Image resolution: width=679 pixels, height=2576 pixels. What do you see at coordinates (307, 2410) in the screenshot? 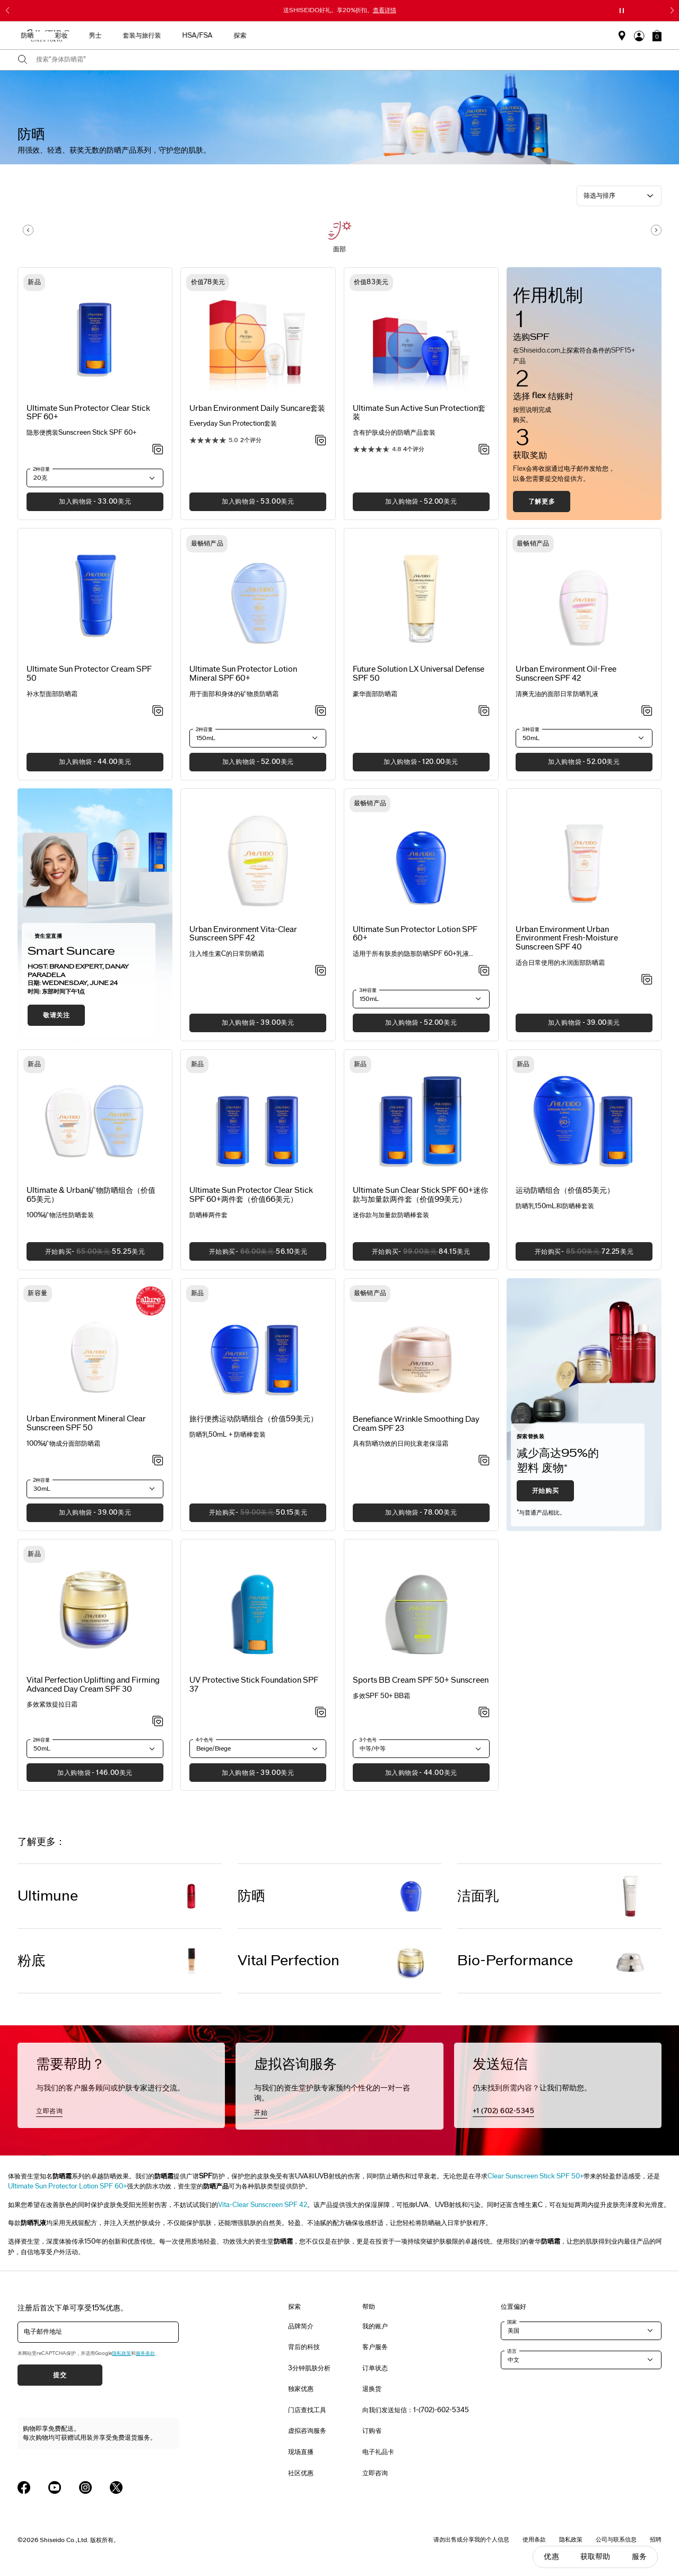
I see `门店查找工具` at bounding box center [307, 2410].